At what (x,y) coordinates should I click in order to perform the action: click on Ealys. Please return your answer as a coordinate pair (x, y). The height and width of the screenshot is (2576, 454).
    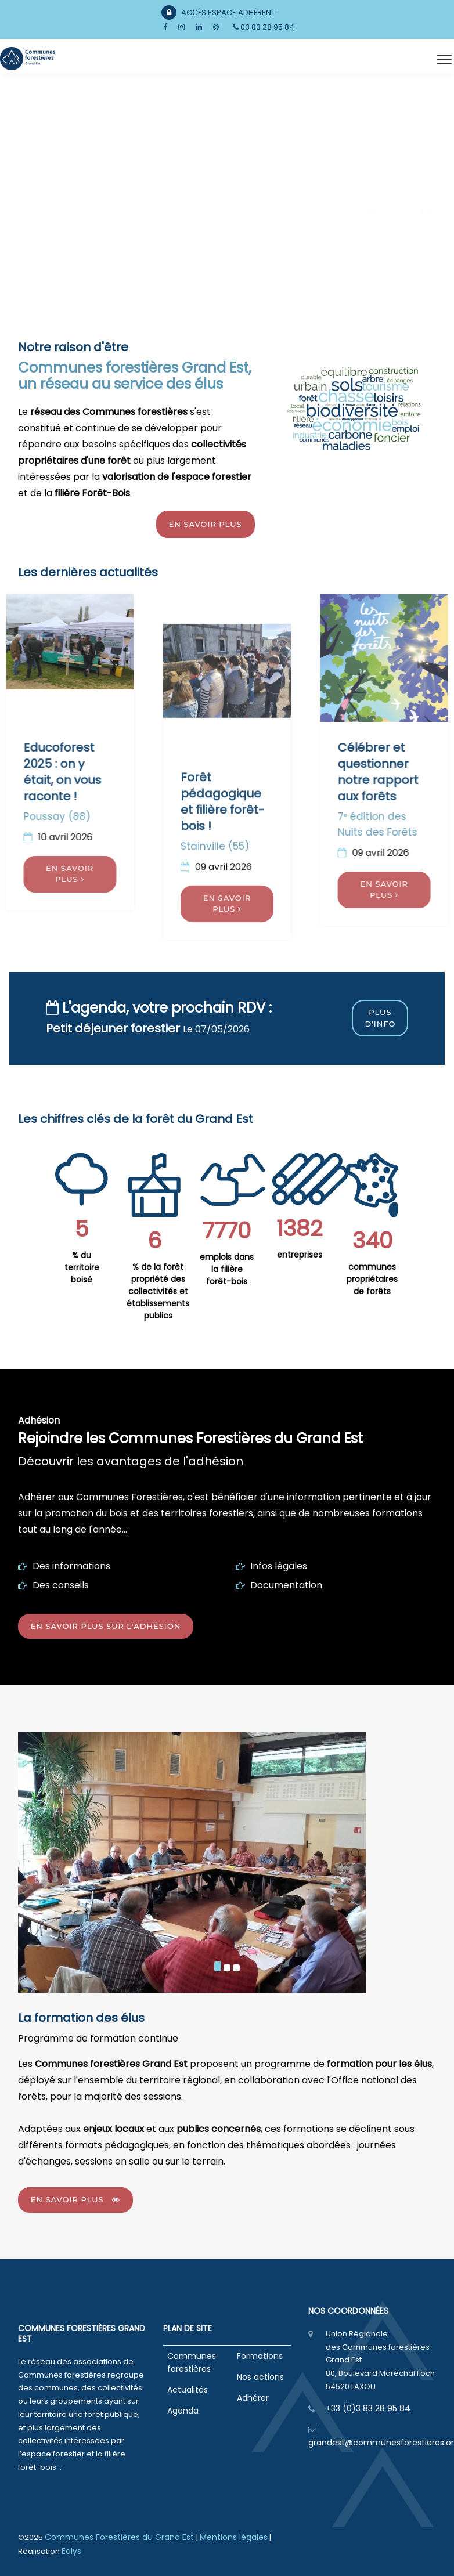
    Looking at the image, I should click on (71, 2551).